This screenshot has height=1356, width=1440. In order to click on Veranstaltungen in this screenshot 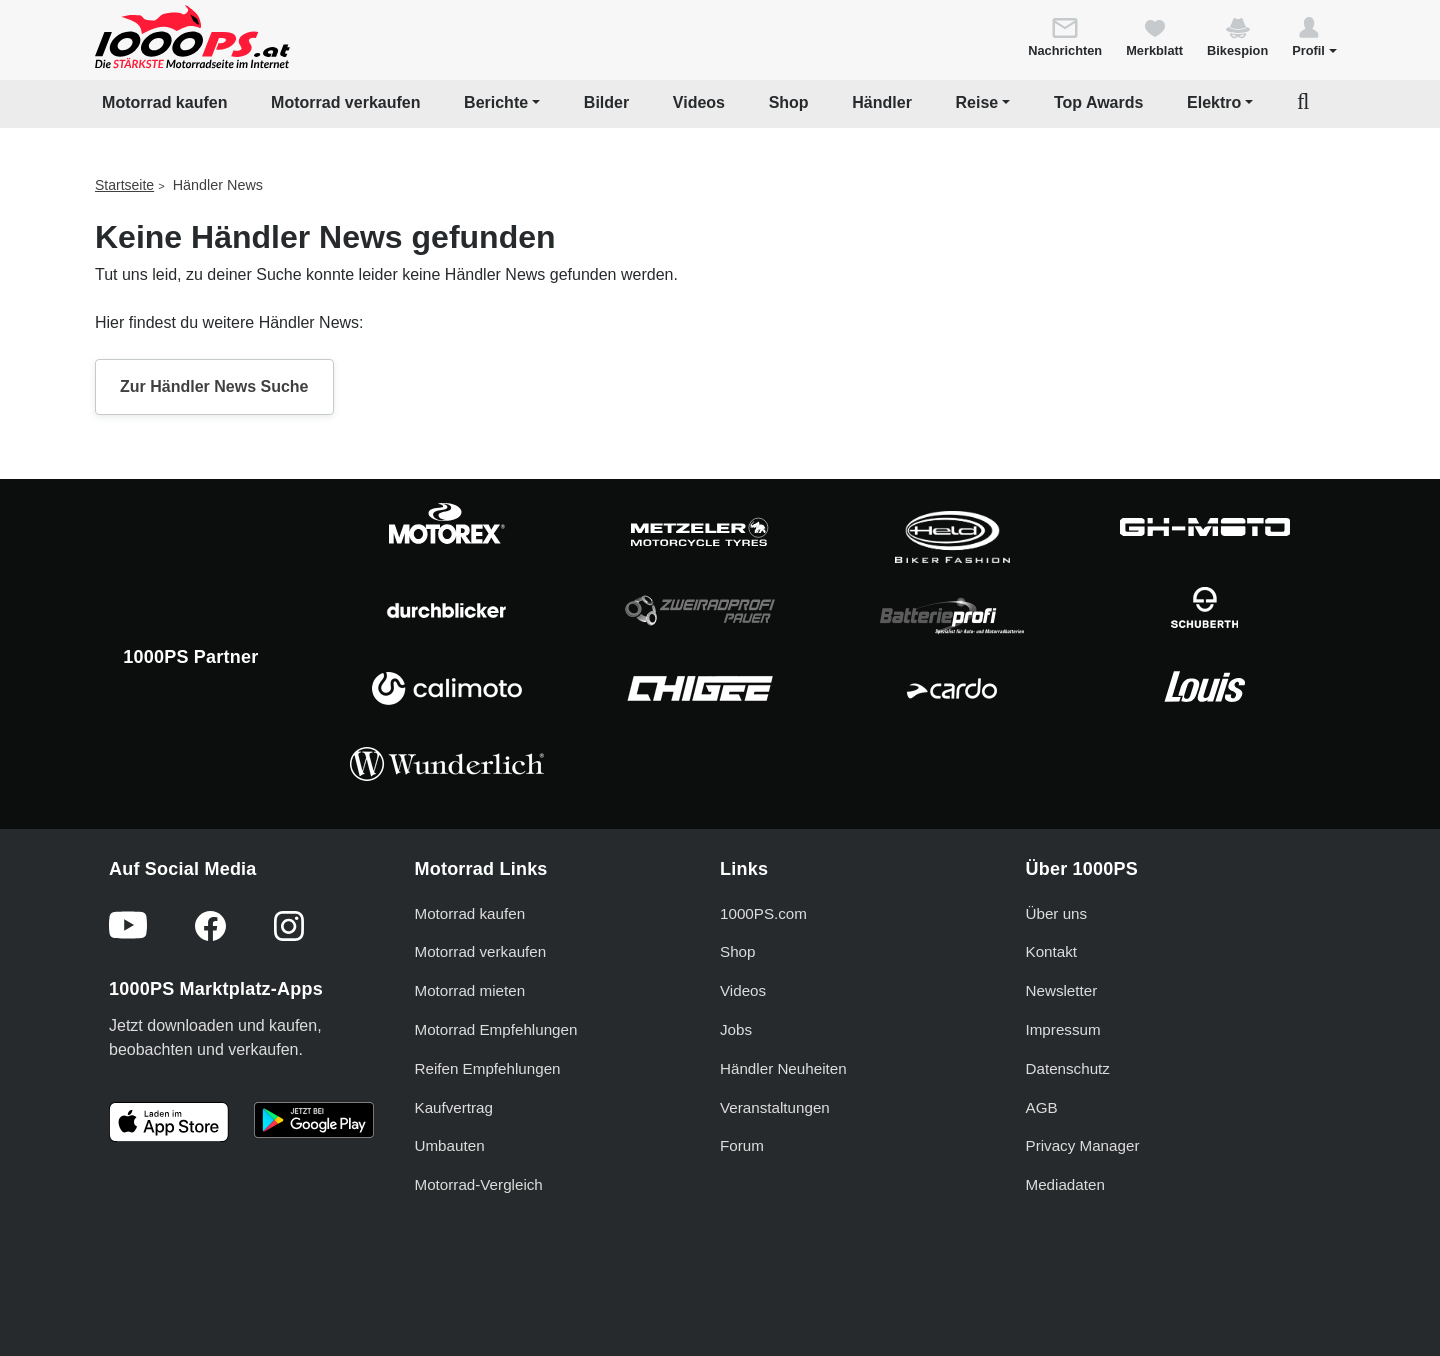, I will do `click(775, 1107)`.